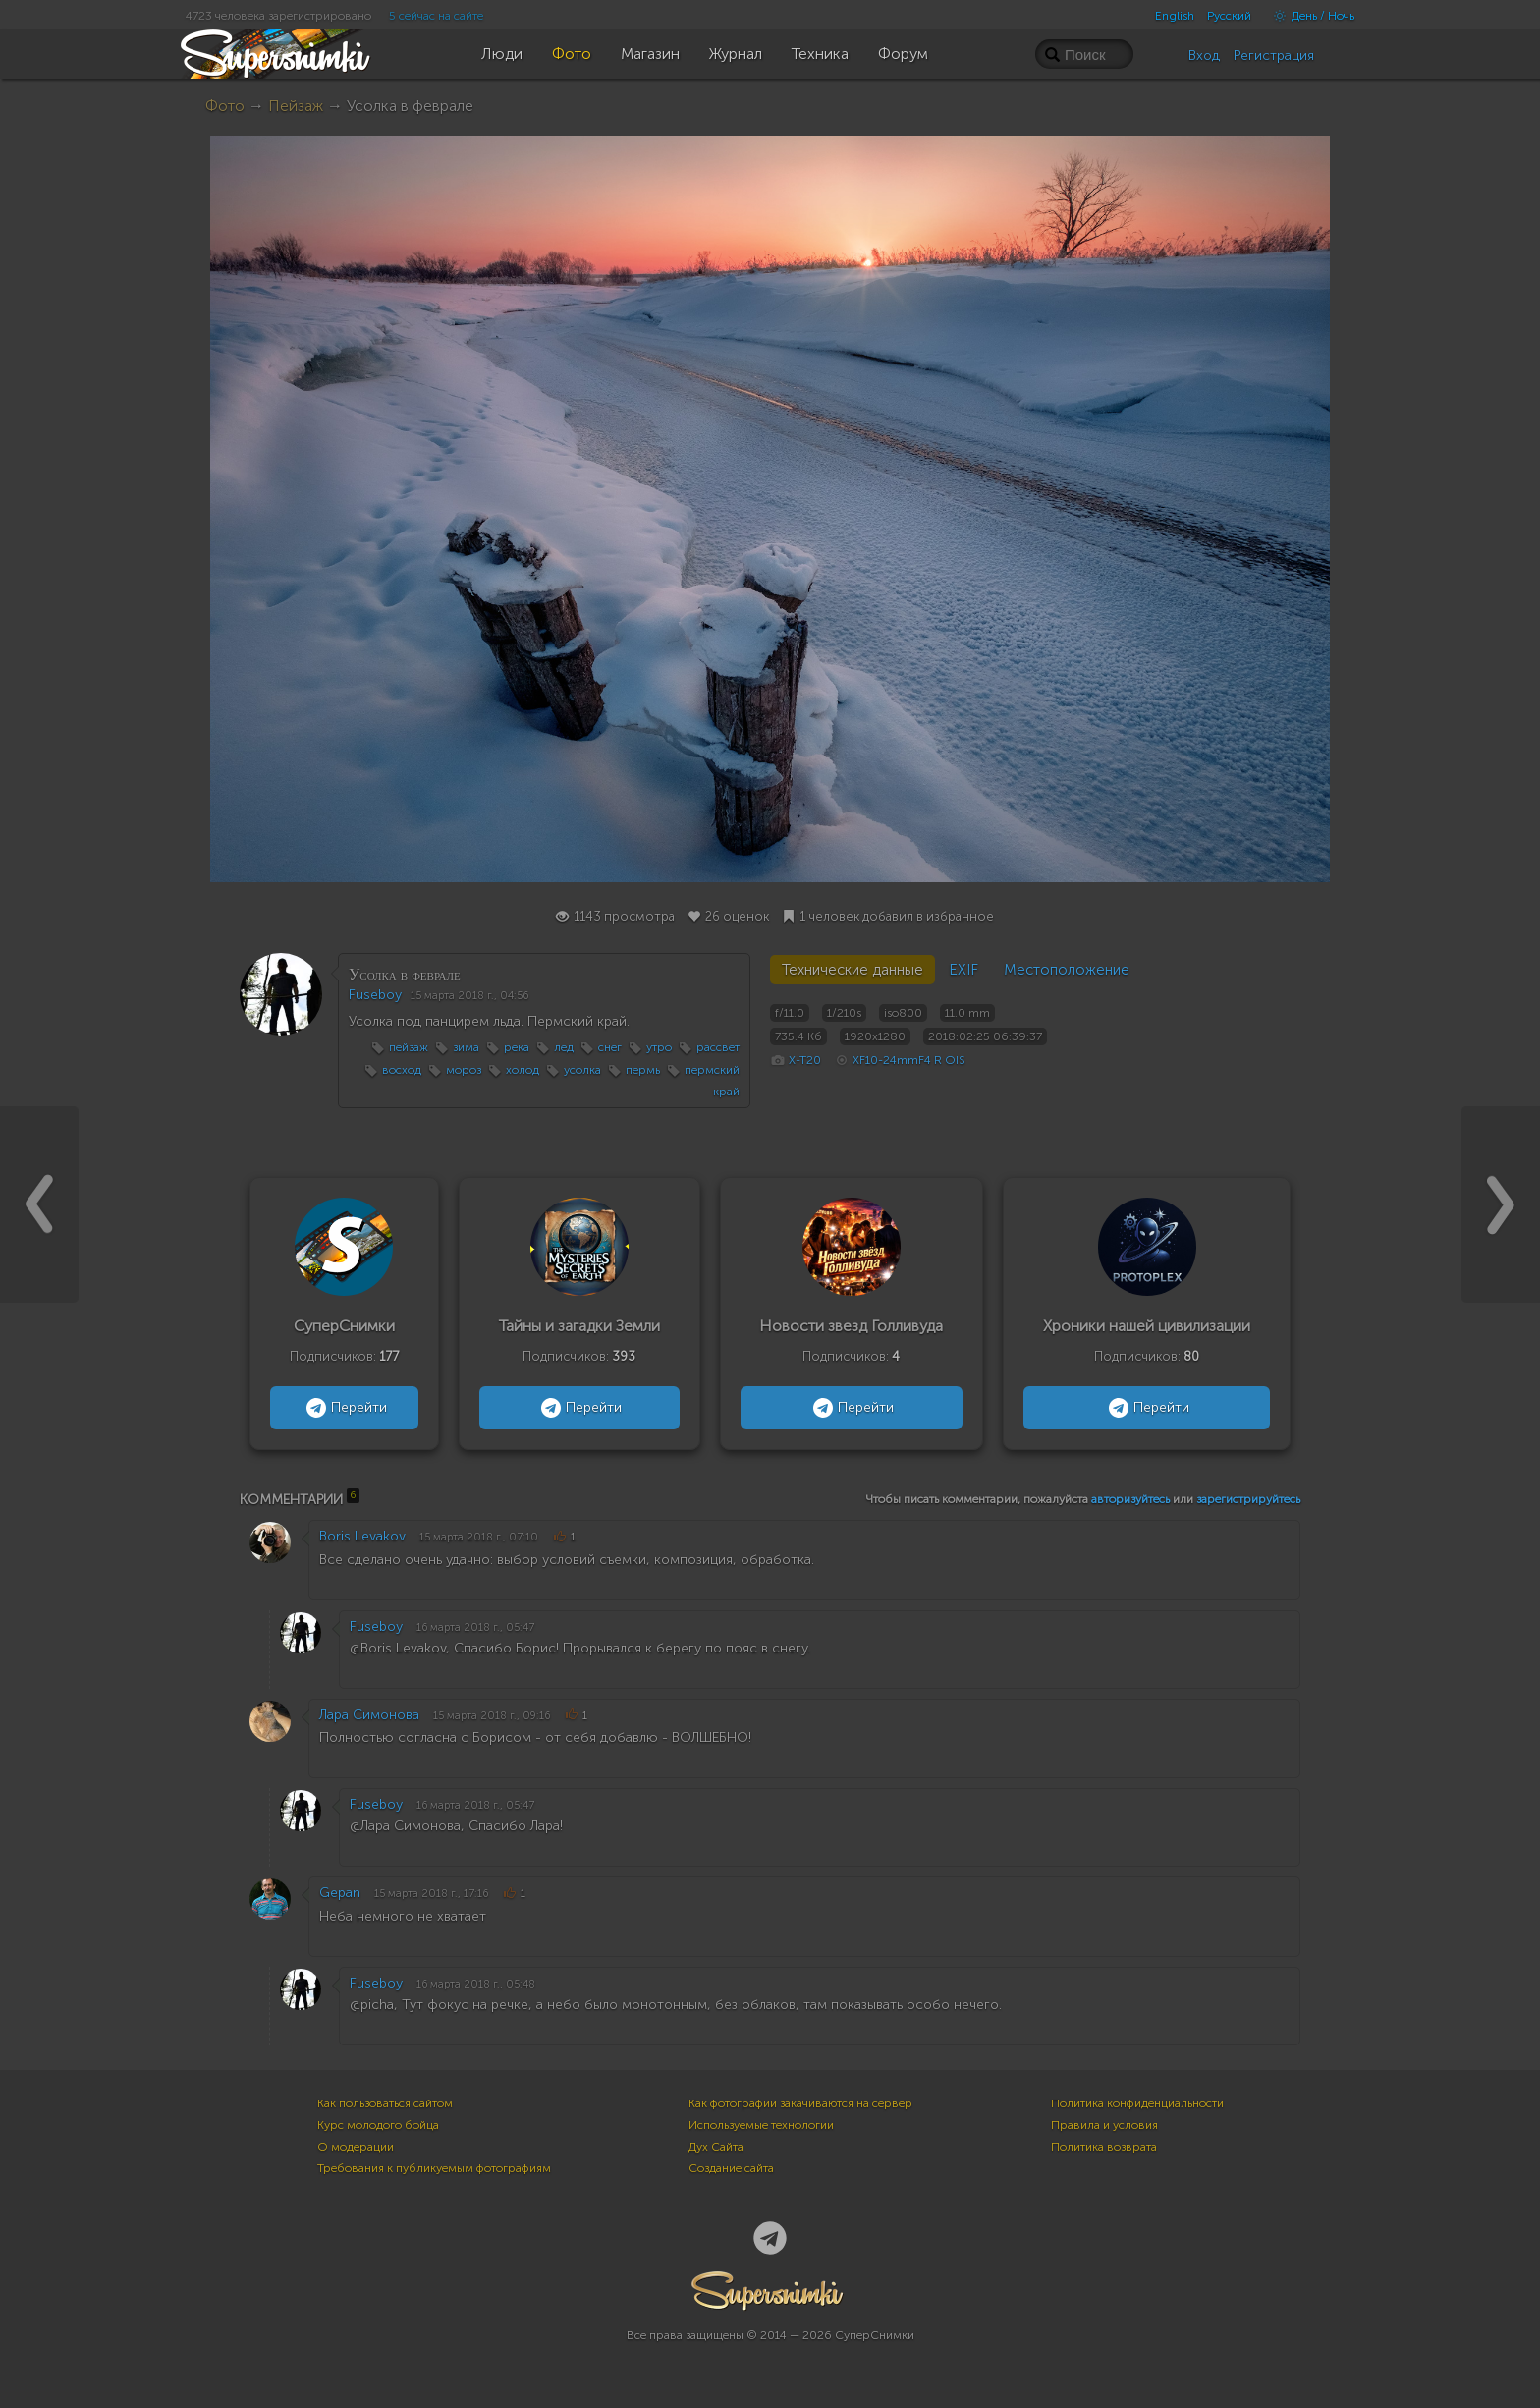 This screenshot has height=2408, width=1540. What do you see at coordinates (1104, 2147) in the screenshot?
I see `Политика возврата` at bounding box center [1104, 2147].